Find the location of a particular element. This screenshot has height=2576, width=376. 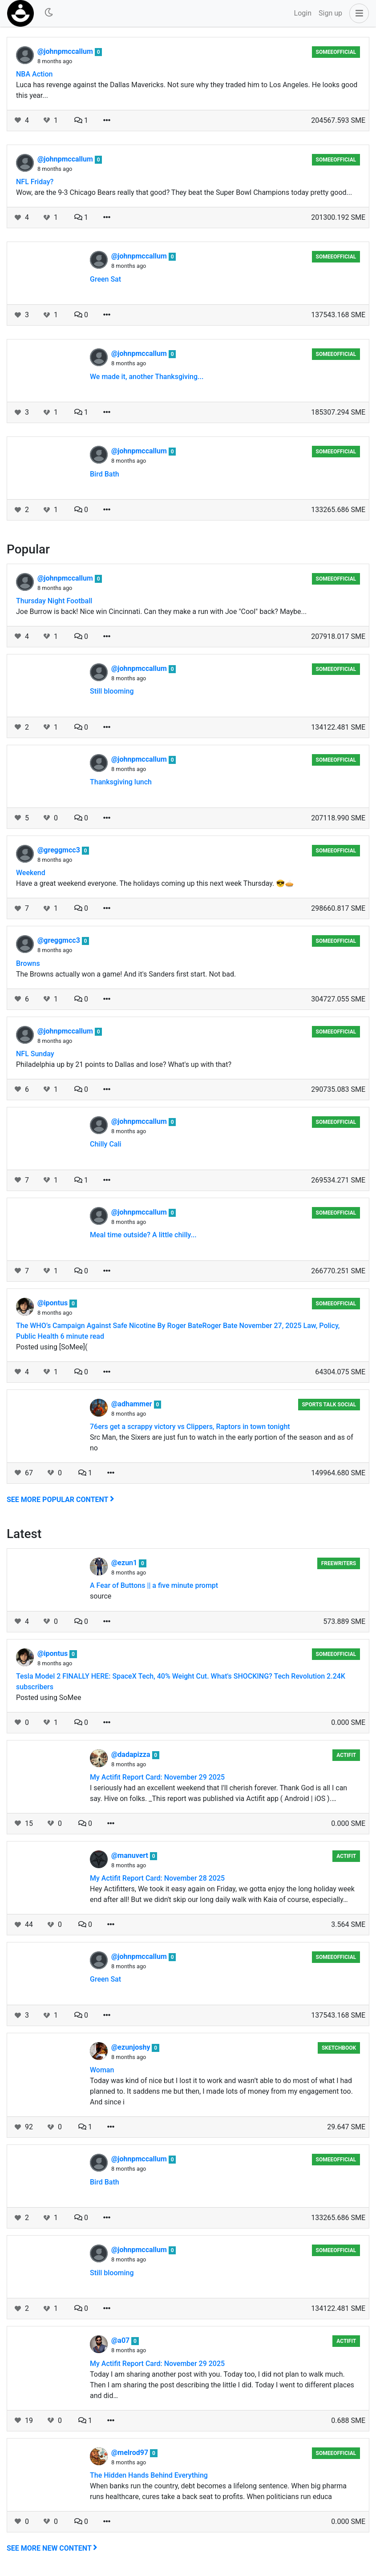

@greggmcc3 is located at coordinates (59, 850).